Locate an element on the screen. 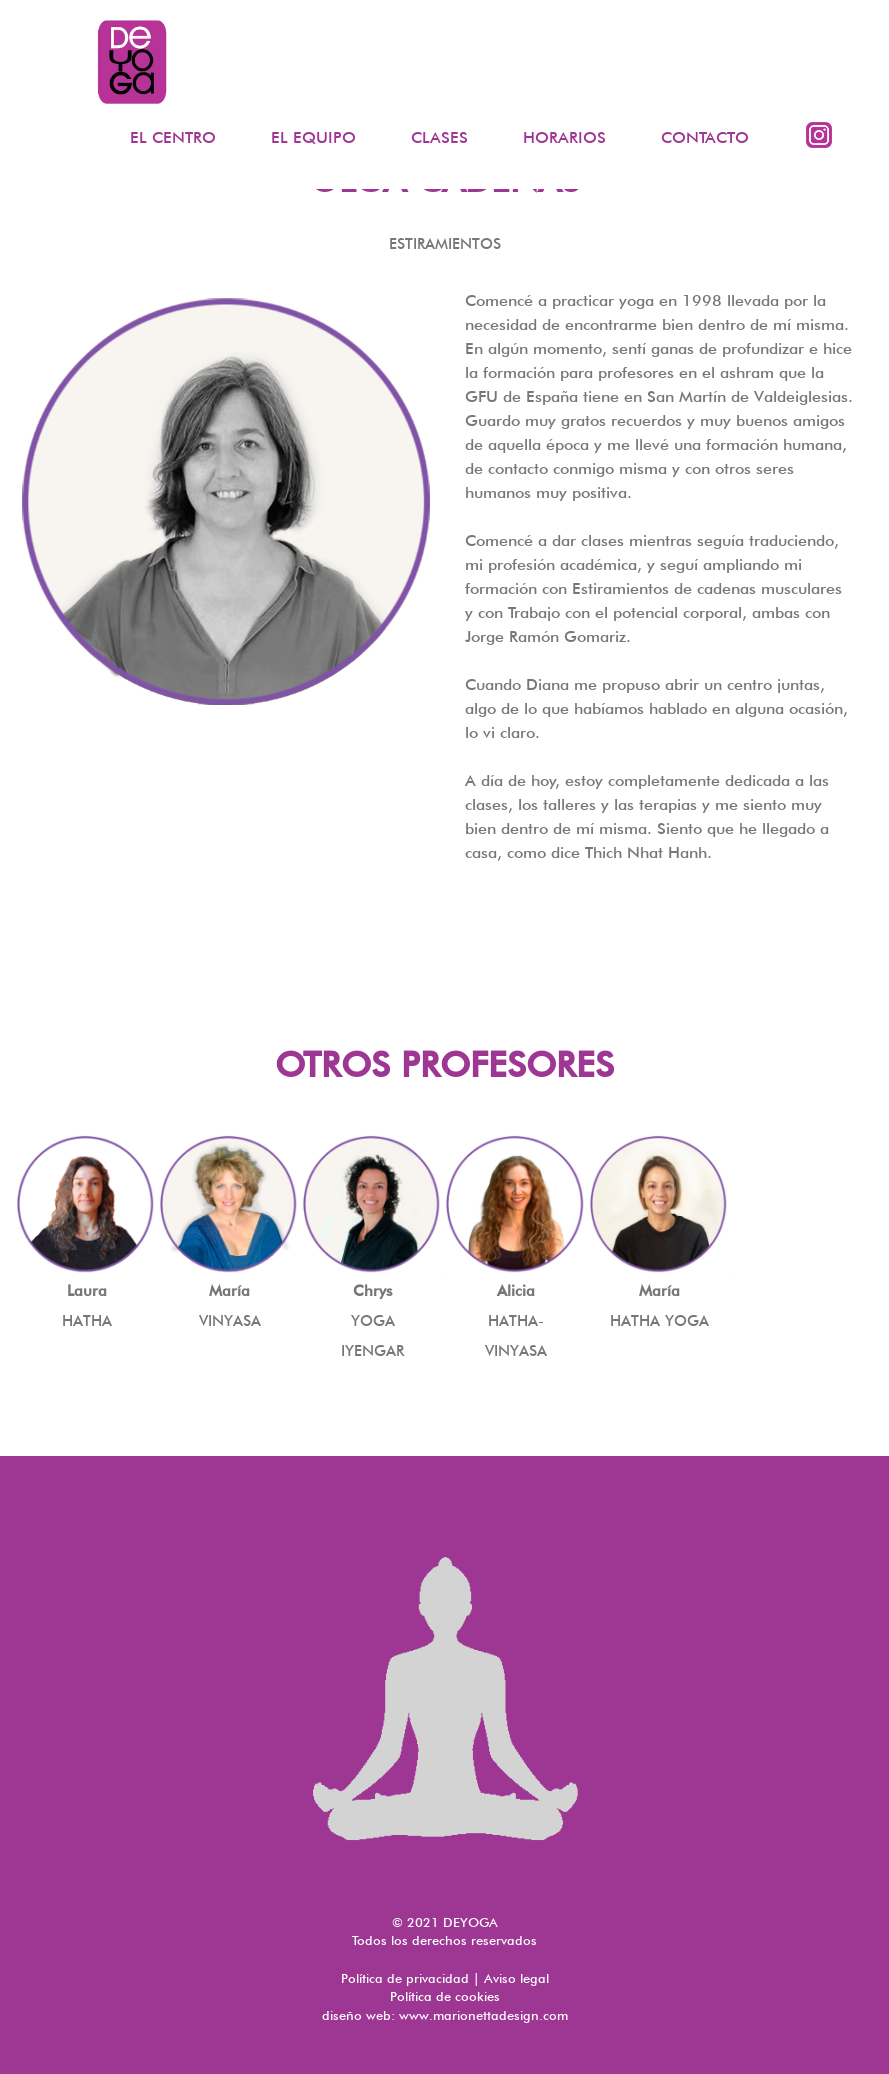 Image resolution: width=889 pixels, height=2074 pixels. Aviso legal is located at coordinates (516, 1978).